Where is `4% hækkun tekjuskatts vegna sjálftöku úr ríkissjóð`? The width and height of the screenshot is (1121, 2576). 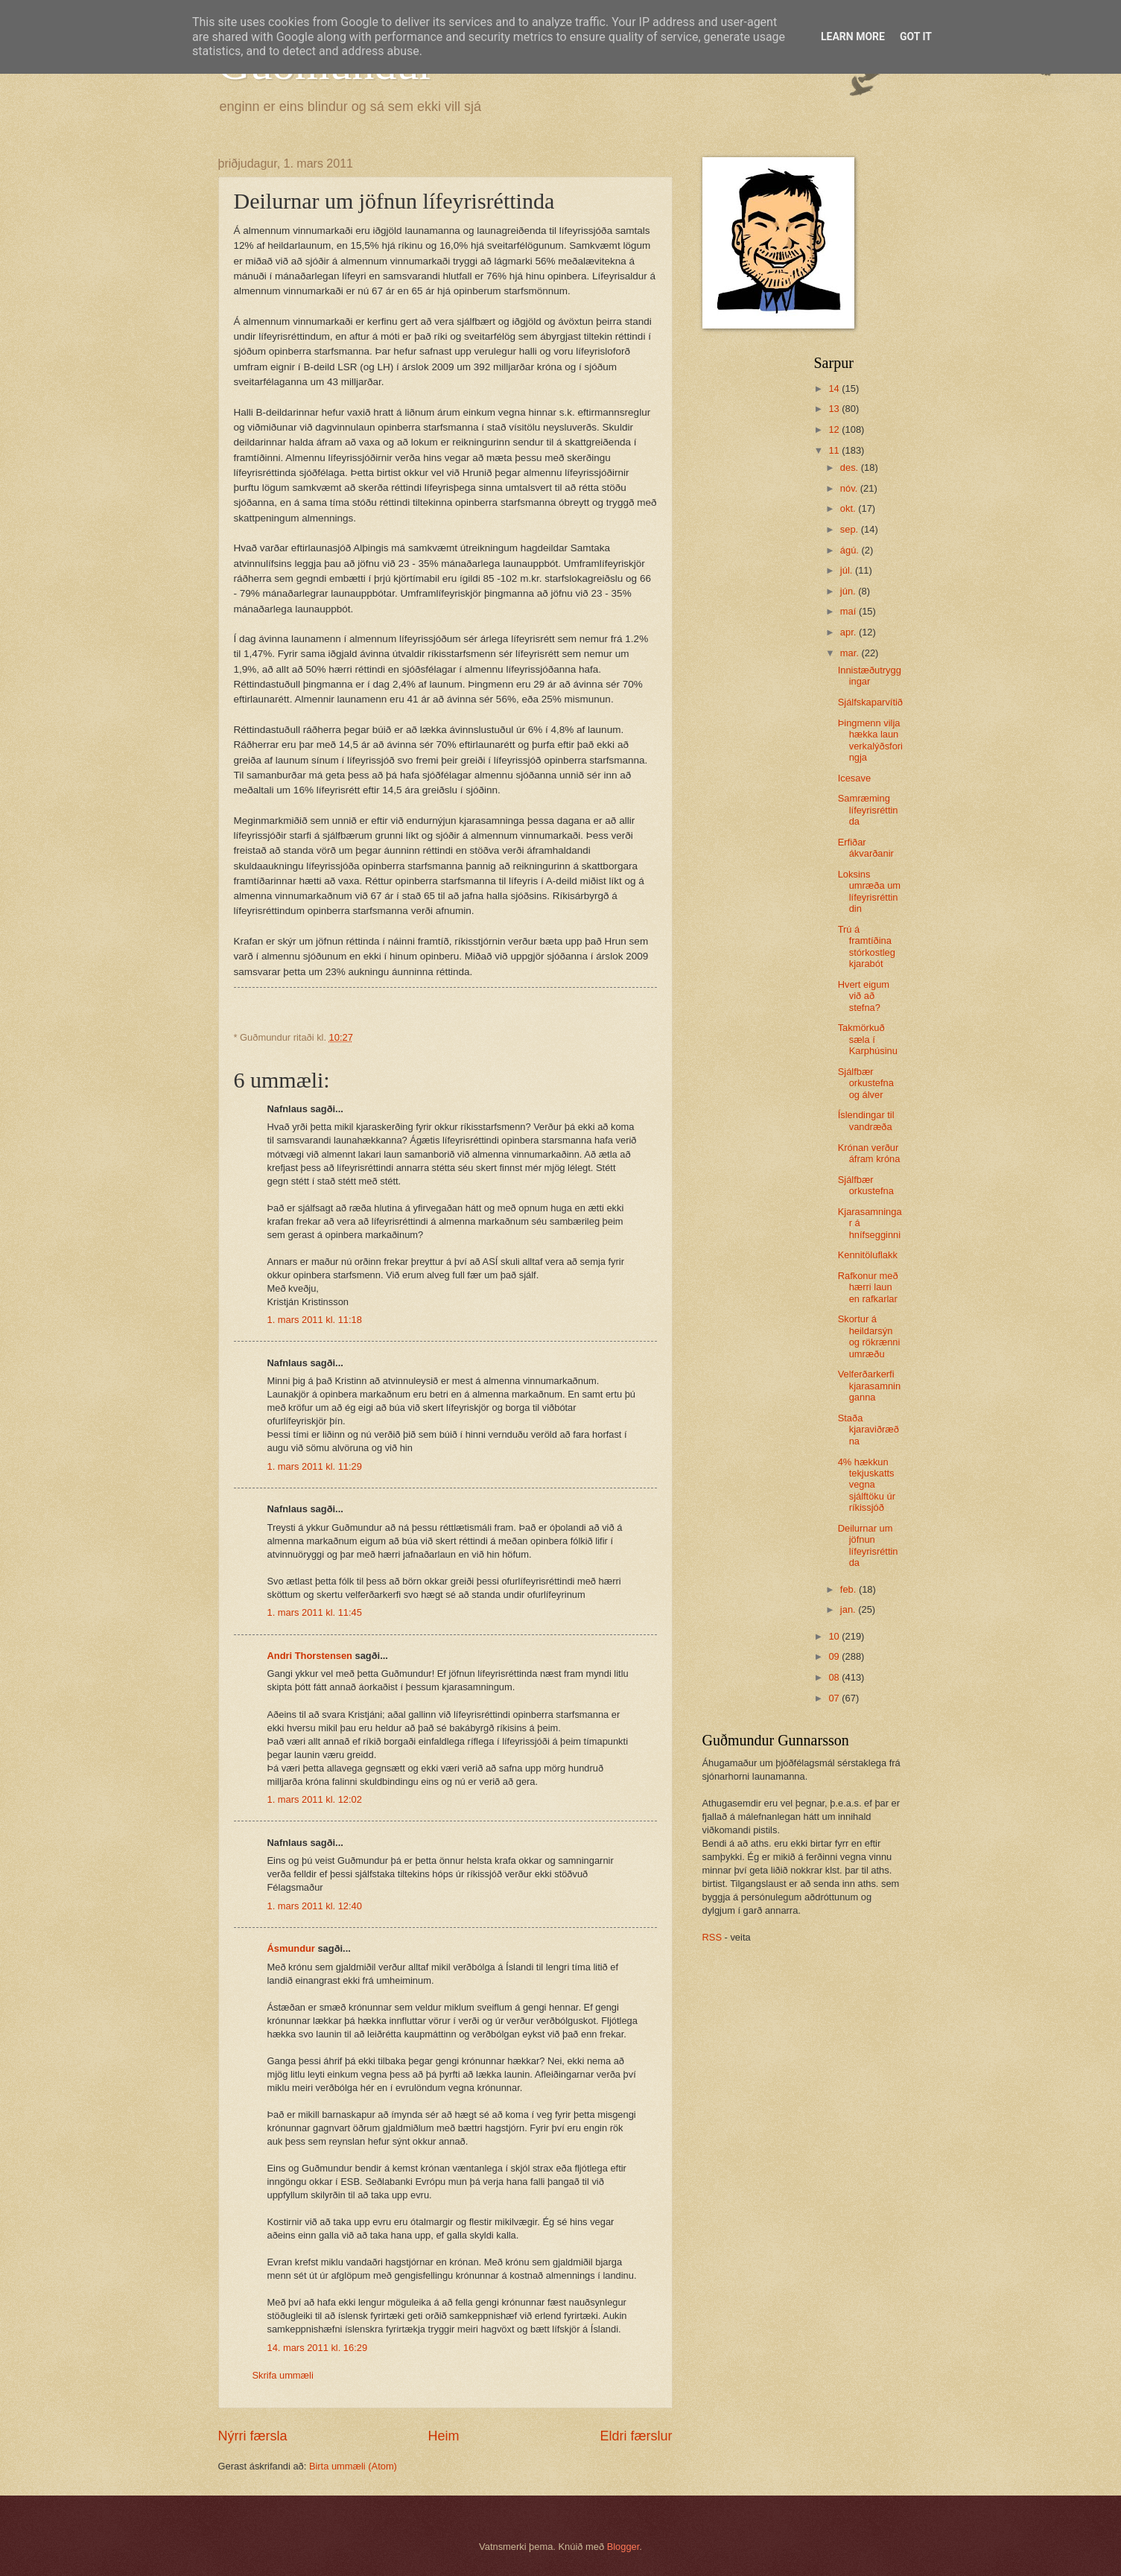
4% hækkun tekjuskatts vegna sjálftöku úr ríkissjóð is located at coordinates (866, 1485).